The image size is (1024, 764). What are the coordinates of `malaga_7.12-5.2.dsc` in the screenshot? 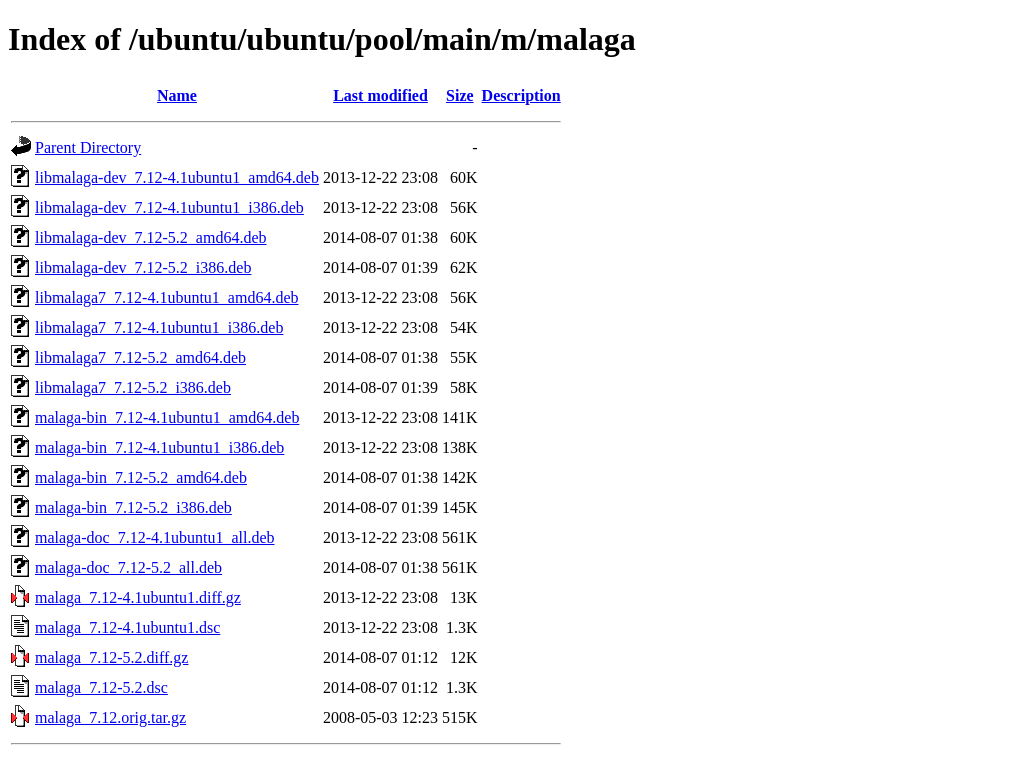 It's located at (101, 687).